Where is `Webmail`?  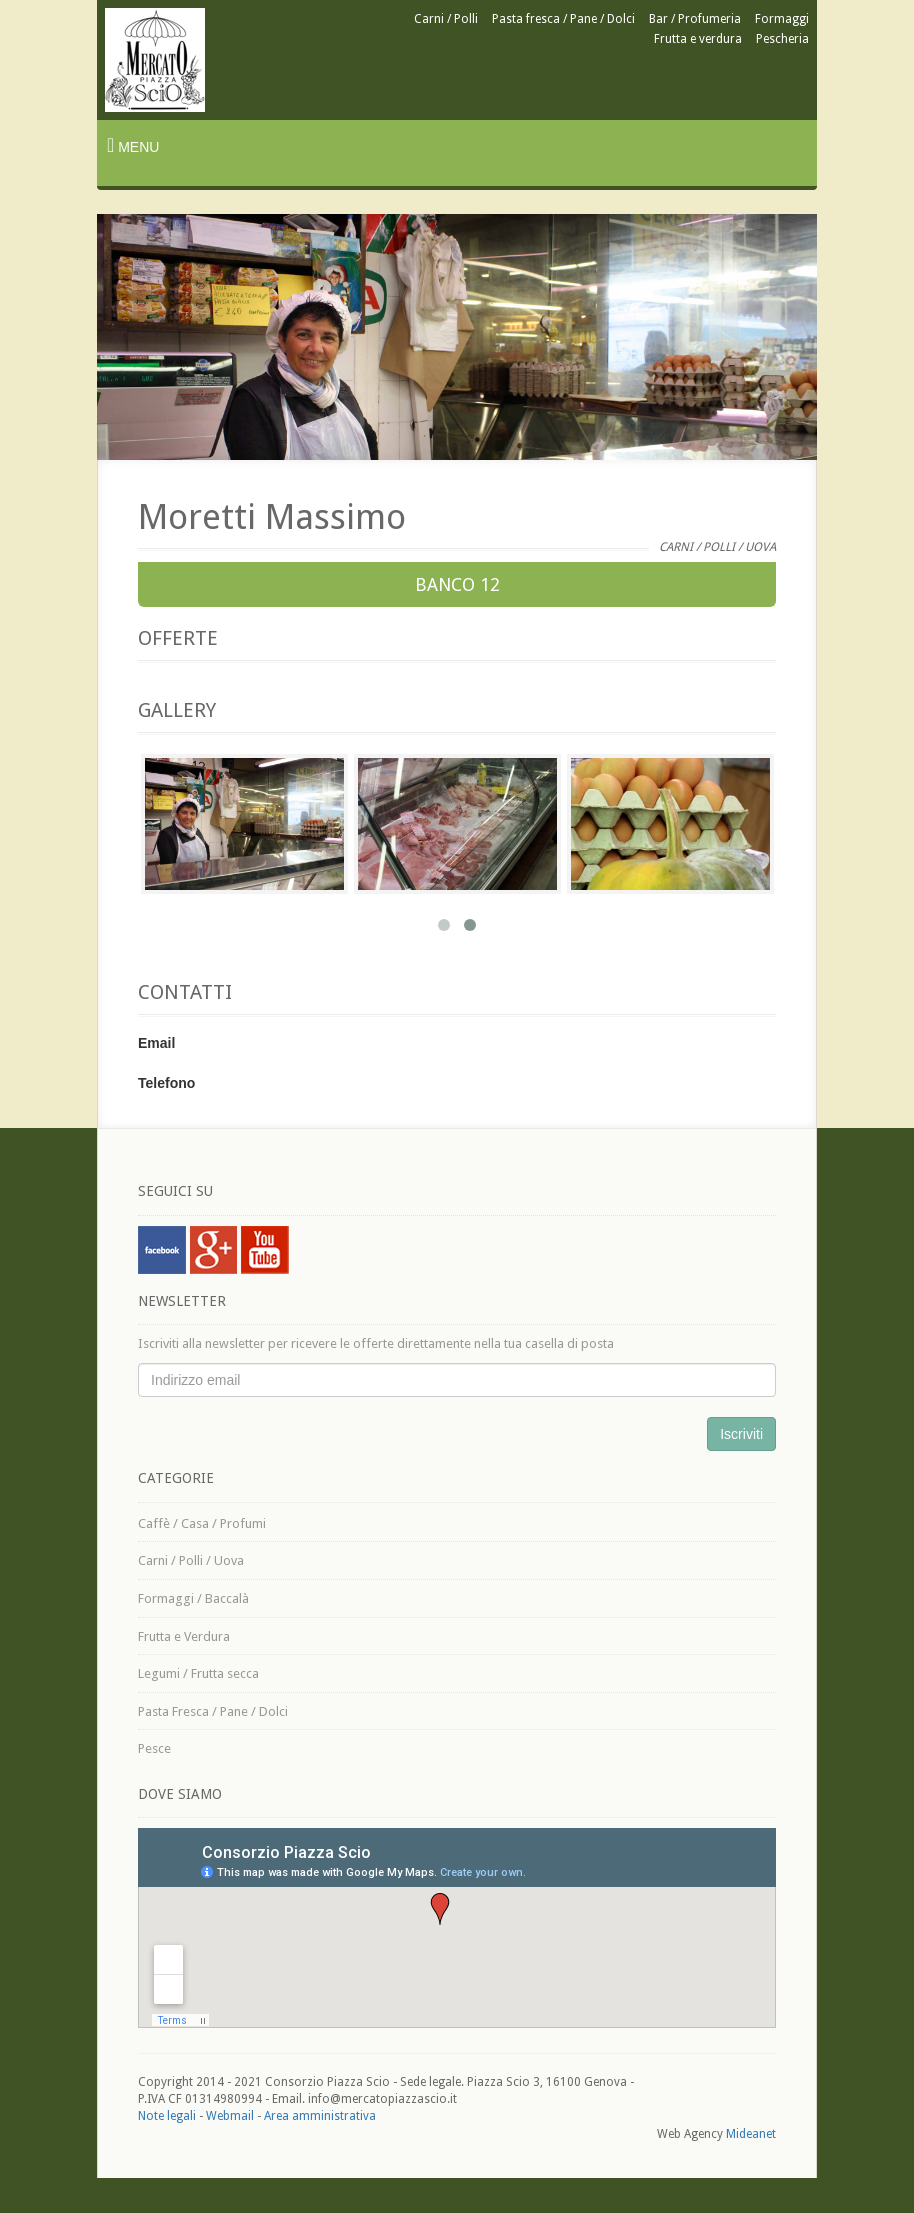
Webmail is located at coordinates (230, 2116).